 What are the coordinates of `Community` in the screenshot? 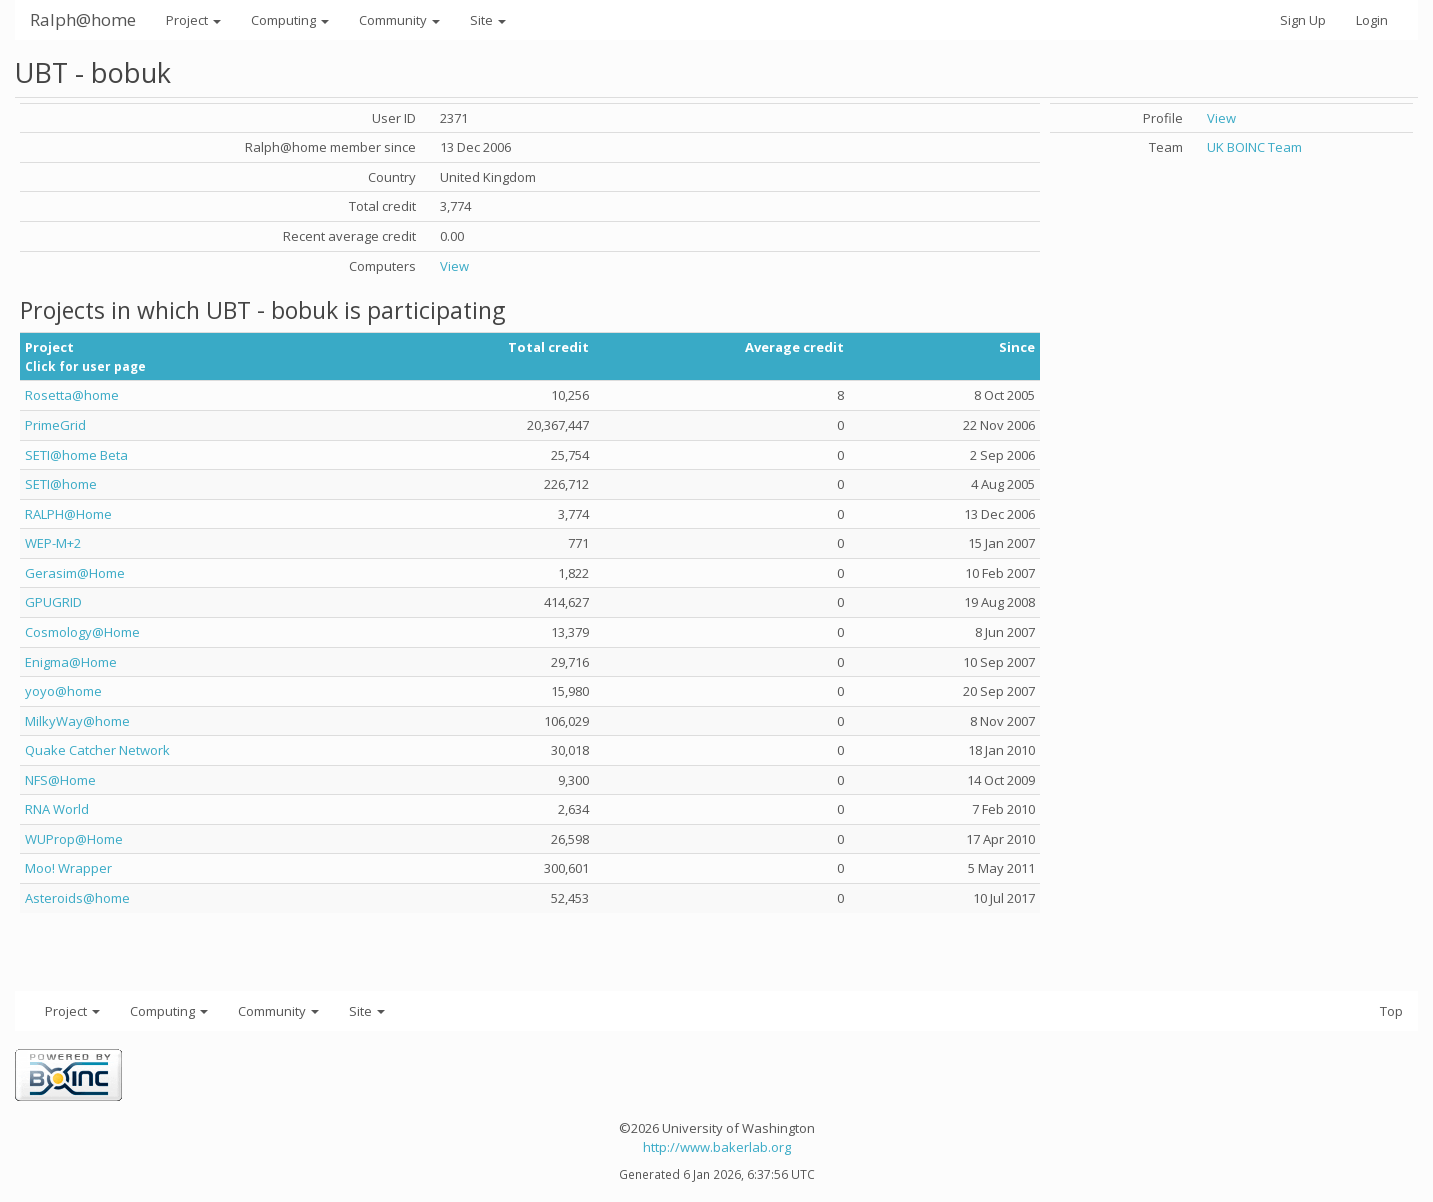 It's located at (399, 20).